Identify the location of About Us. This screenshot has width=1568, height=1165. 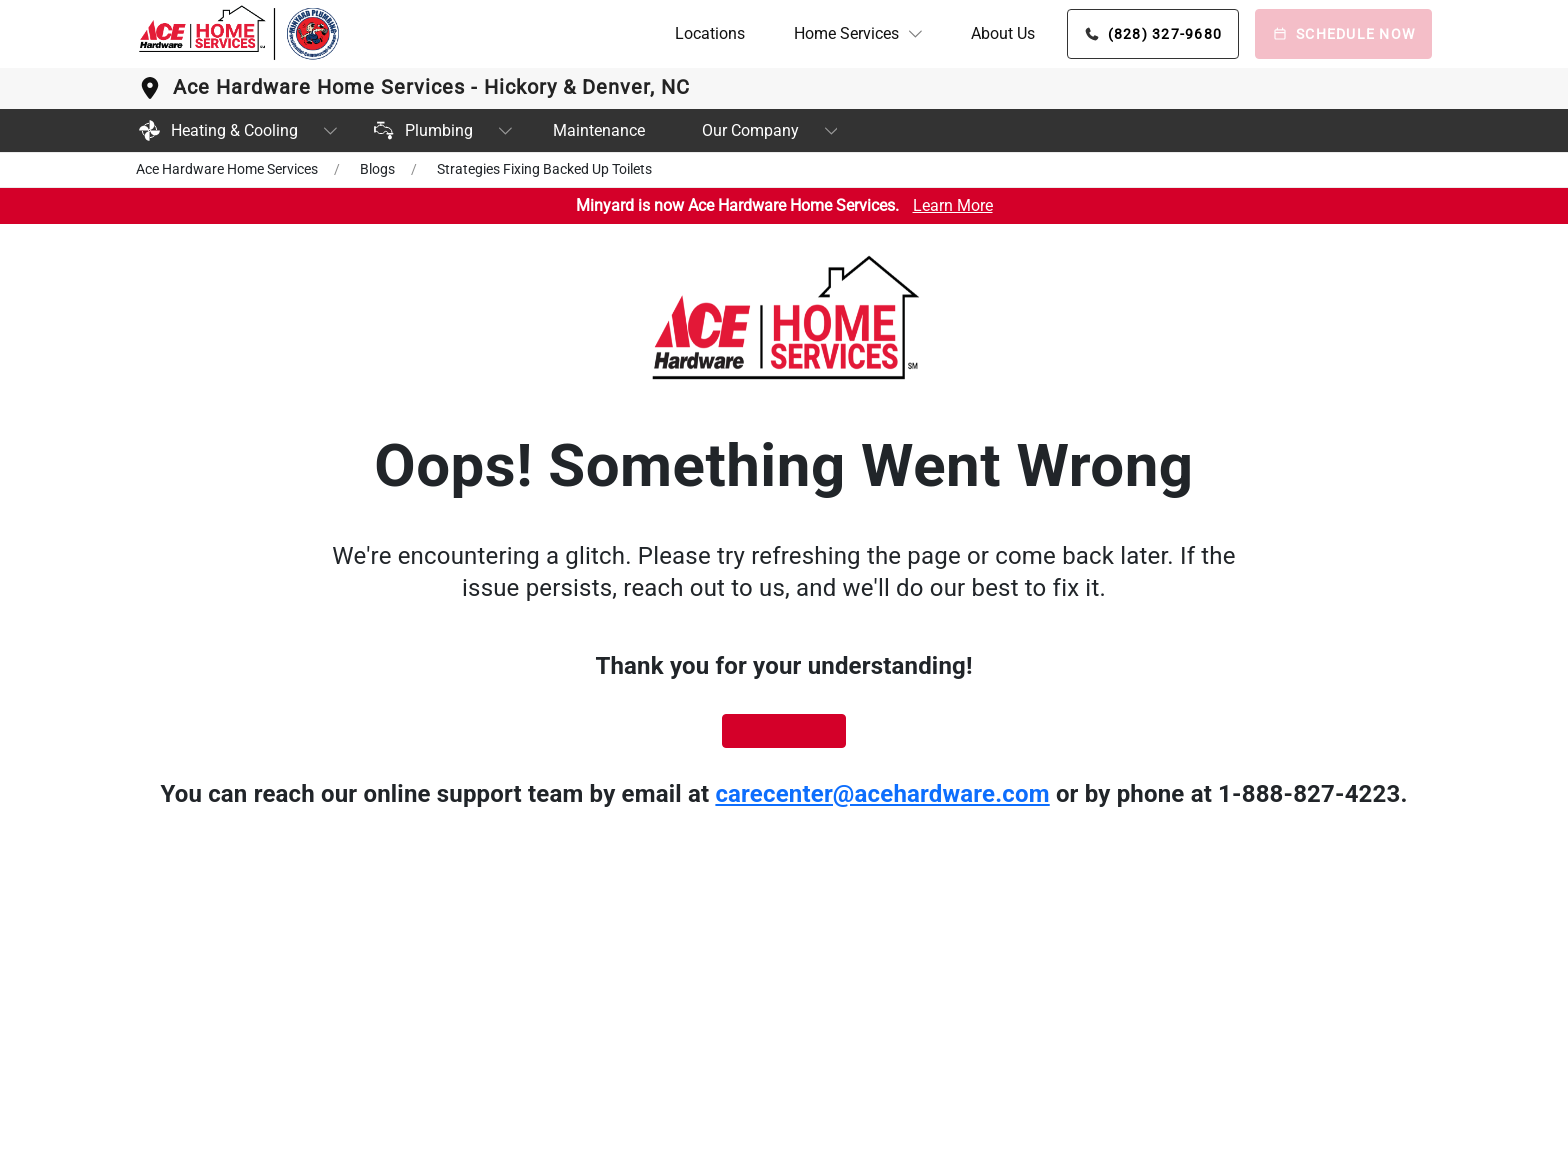
(1003, 33).